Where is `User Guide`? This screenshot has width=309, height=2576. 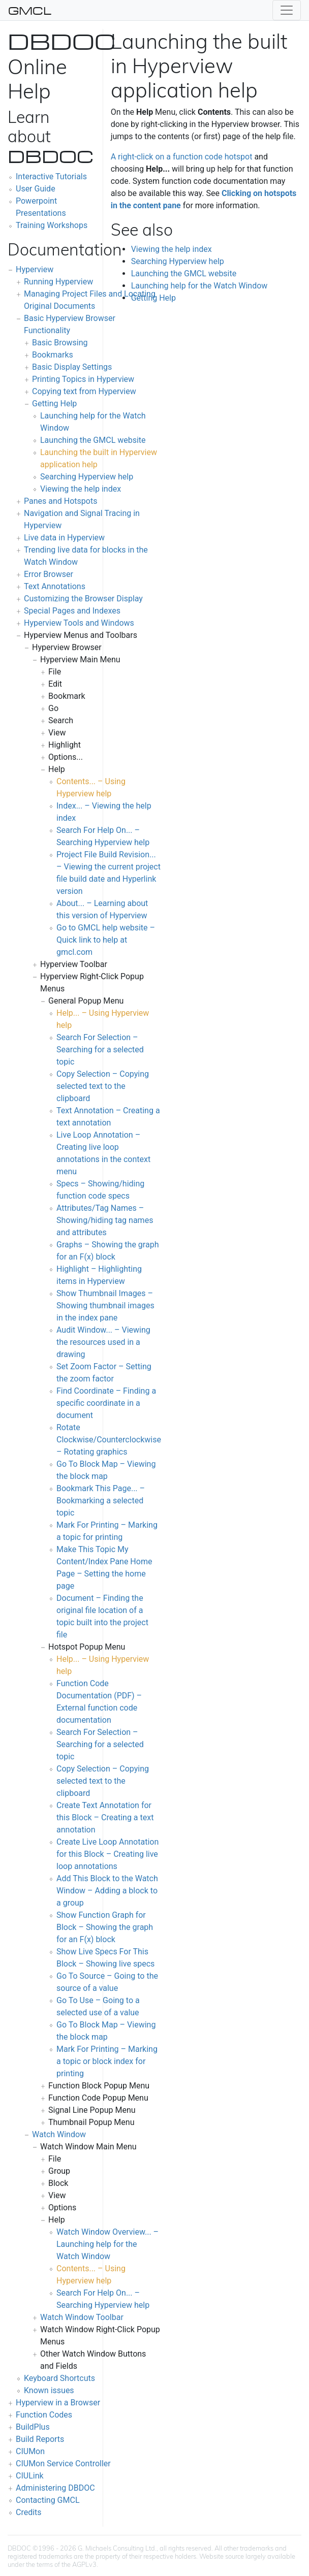 User Guide is located at coordinates (35, 189).